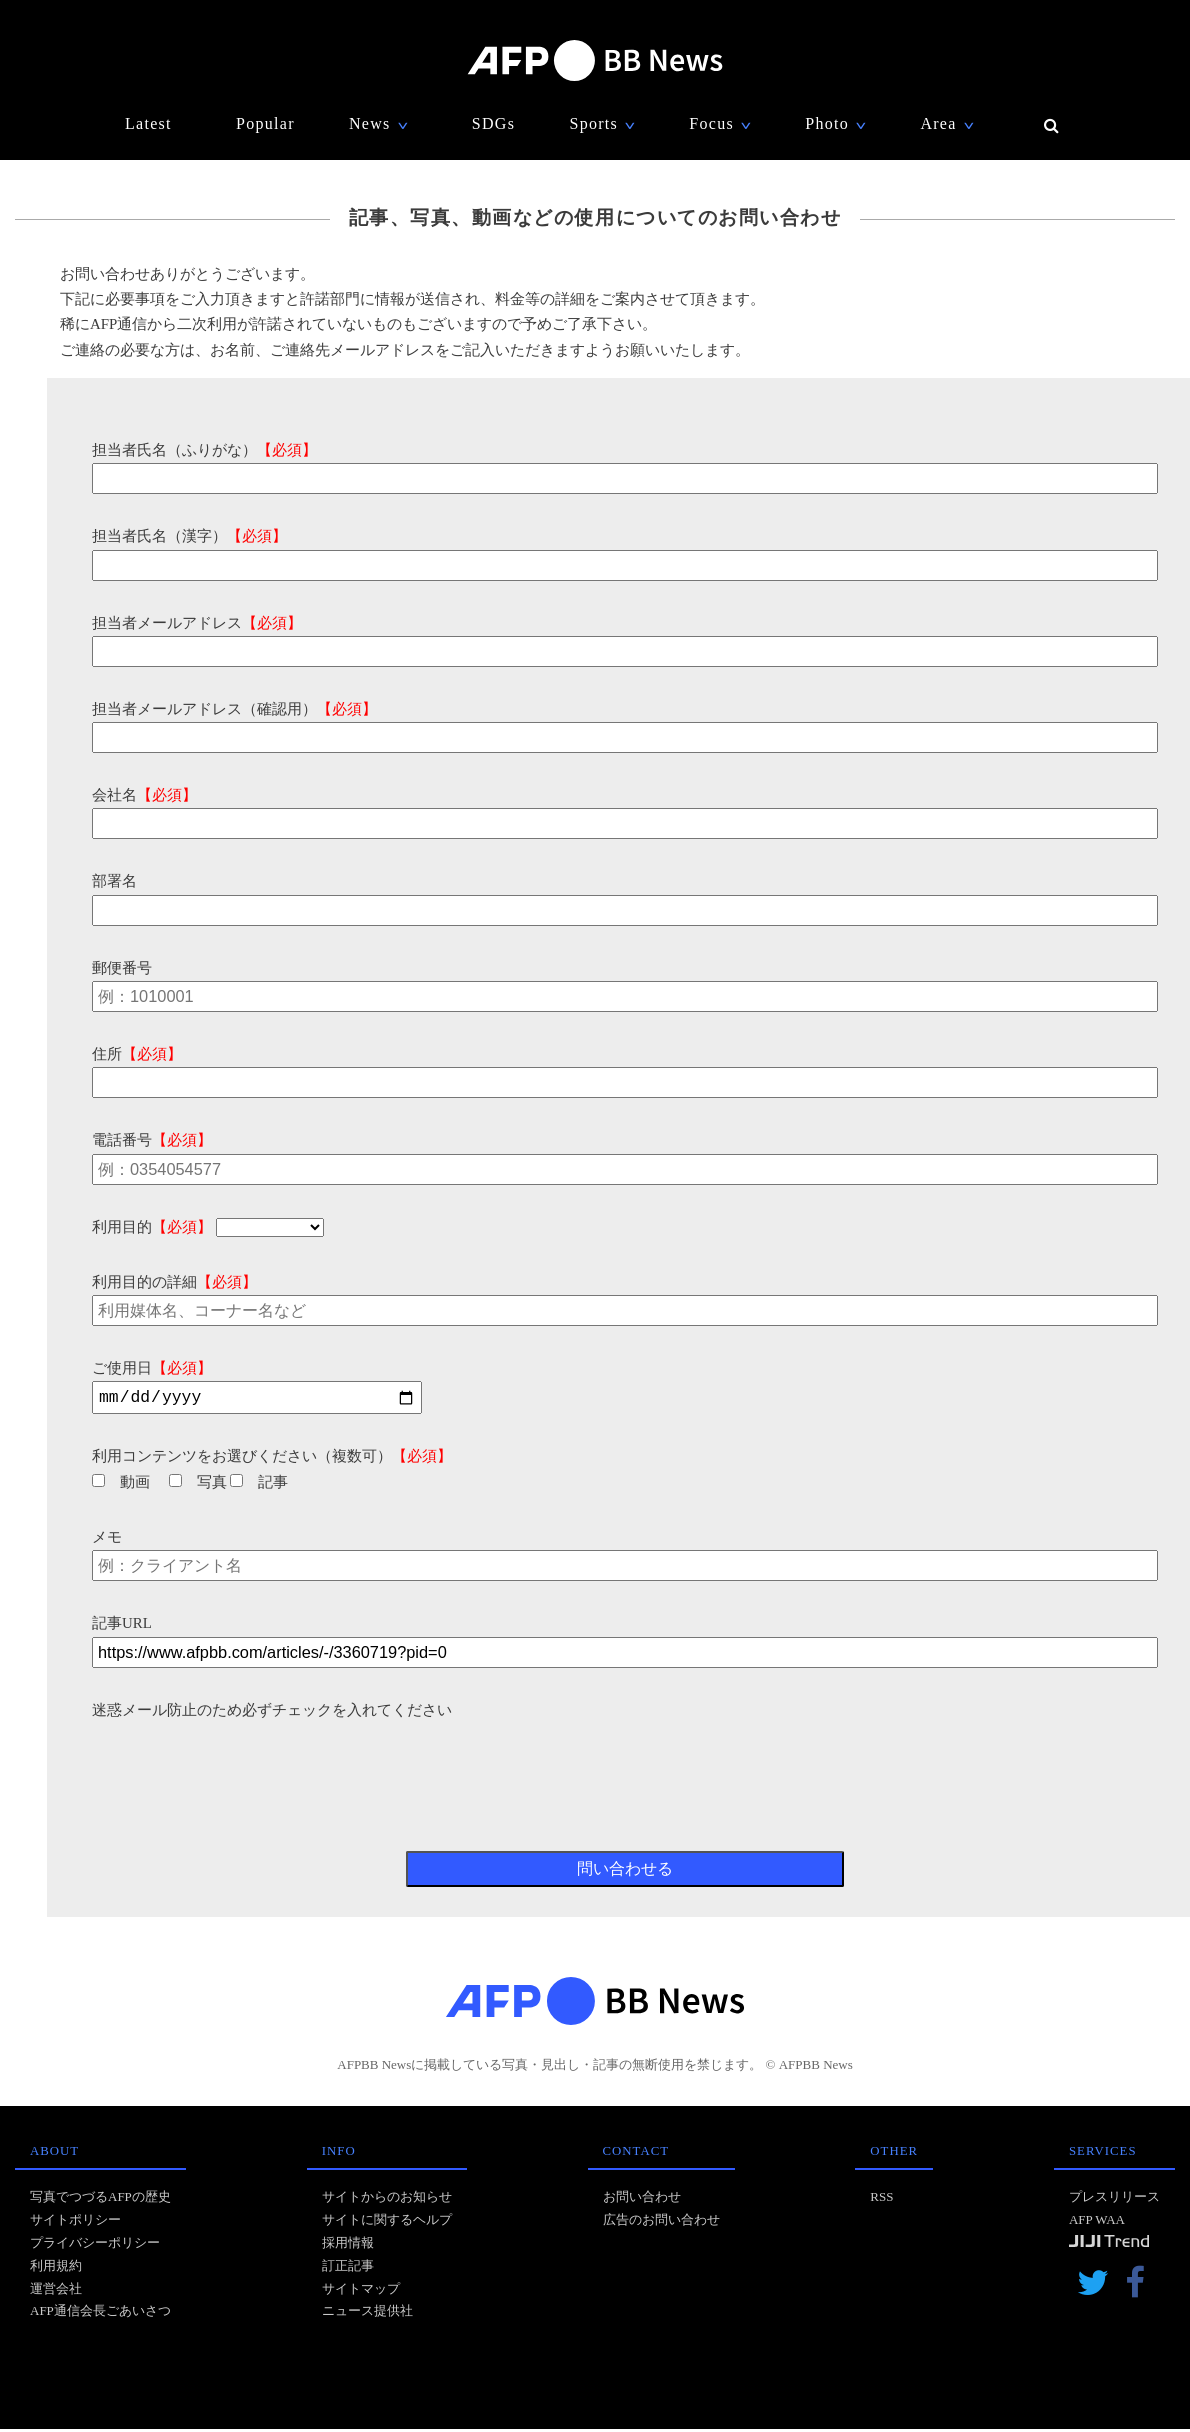 This screenshot has height=2432, width=1190. I want to click on 担当者メールアドレス（確認用）, so click(234, 709).